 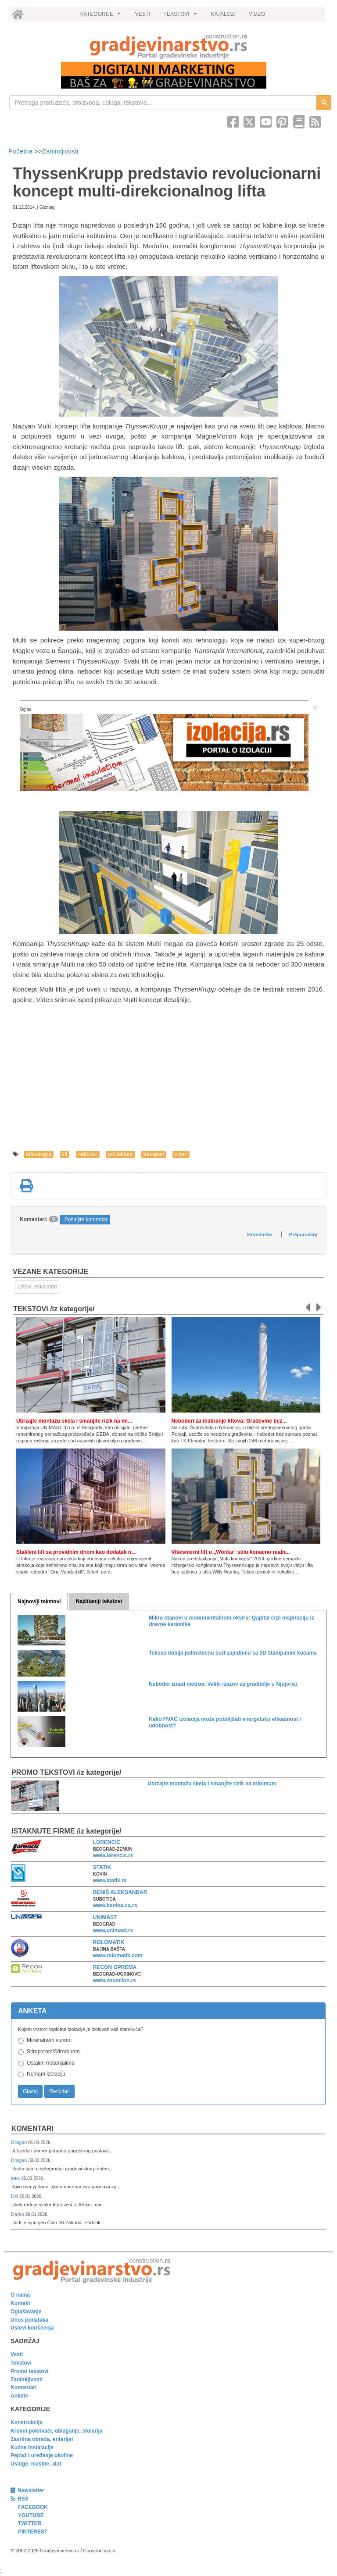 What do you see at coordinates (168, 46) in the screenshot?
I see `[link]` at bounding box center [168, 46].